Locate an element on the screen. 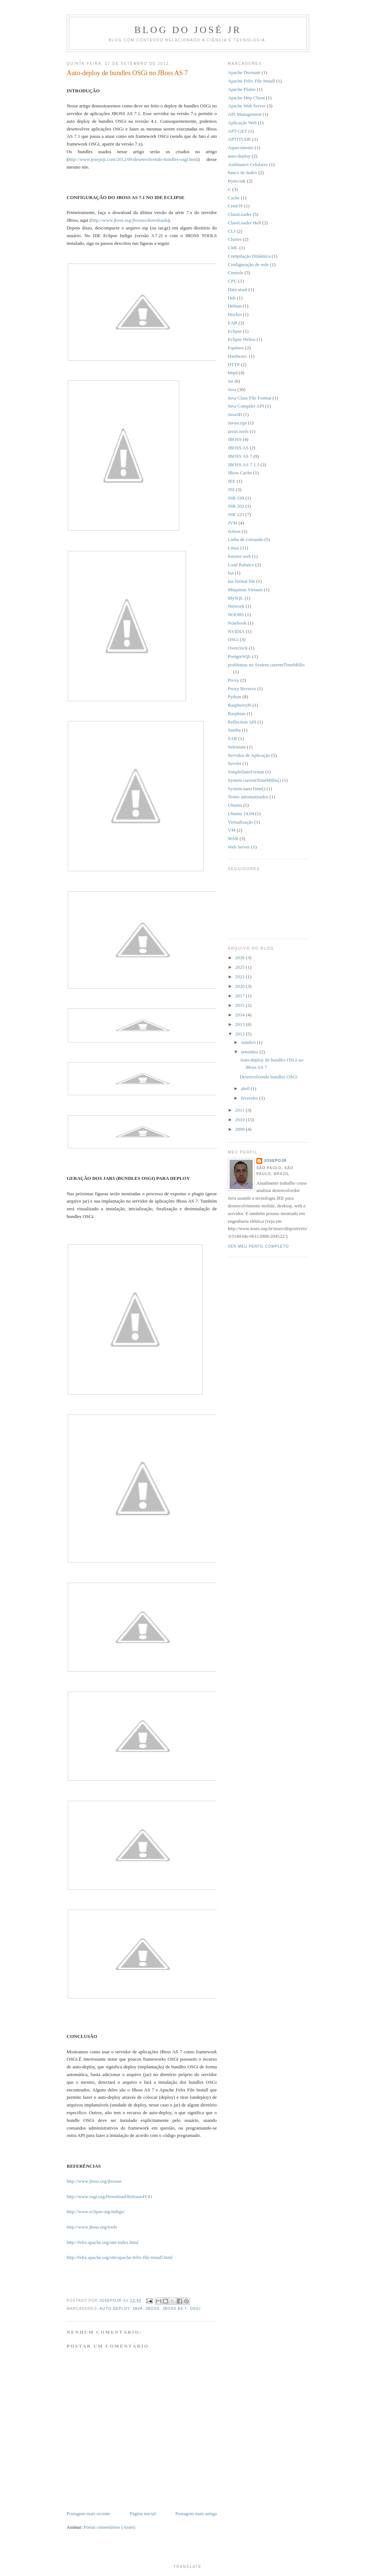 The width and height of the screenshot is (375, 2576). Proxy Reverso is located at coordinates (242, 688).